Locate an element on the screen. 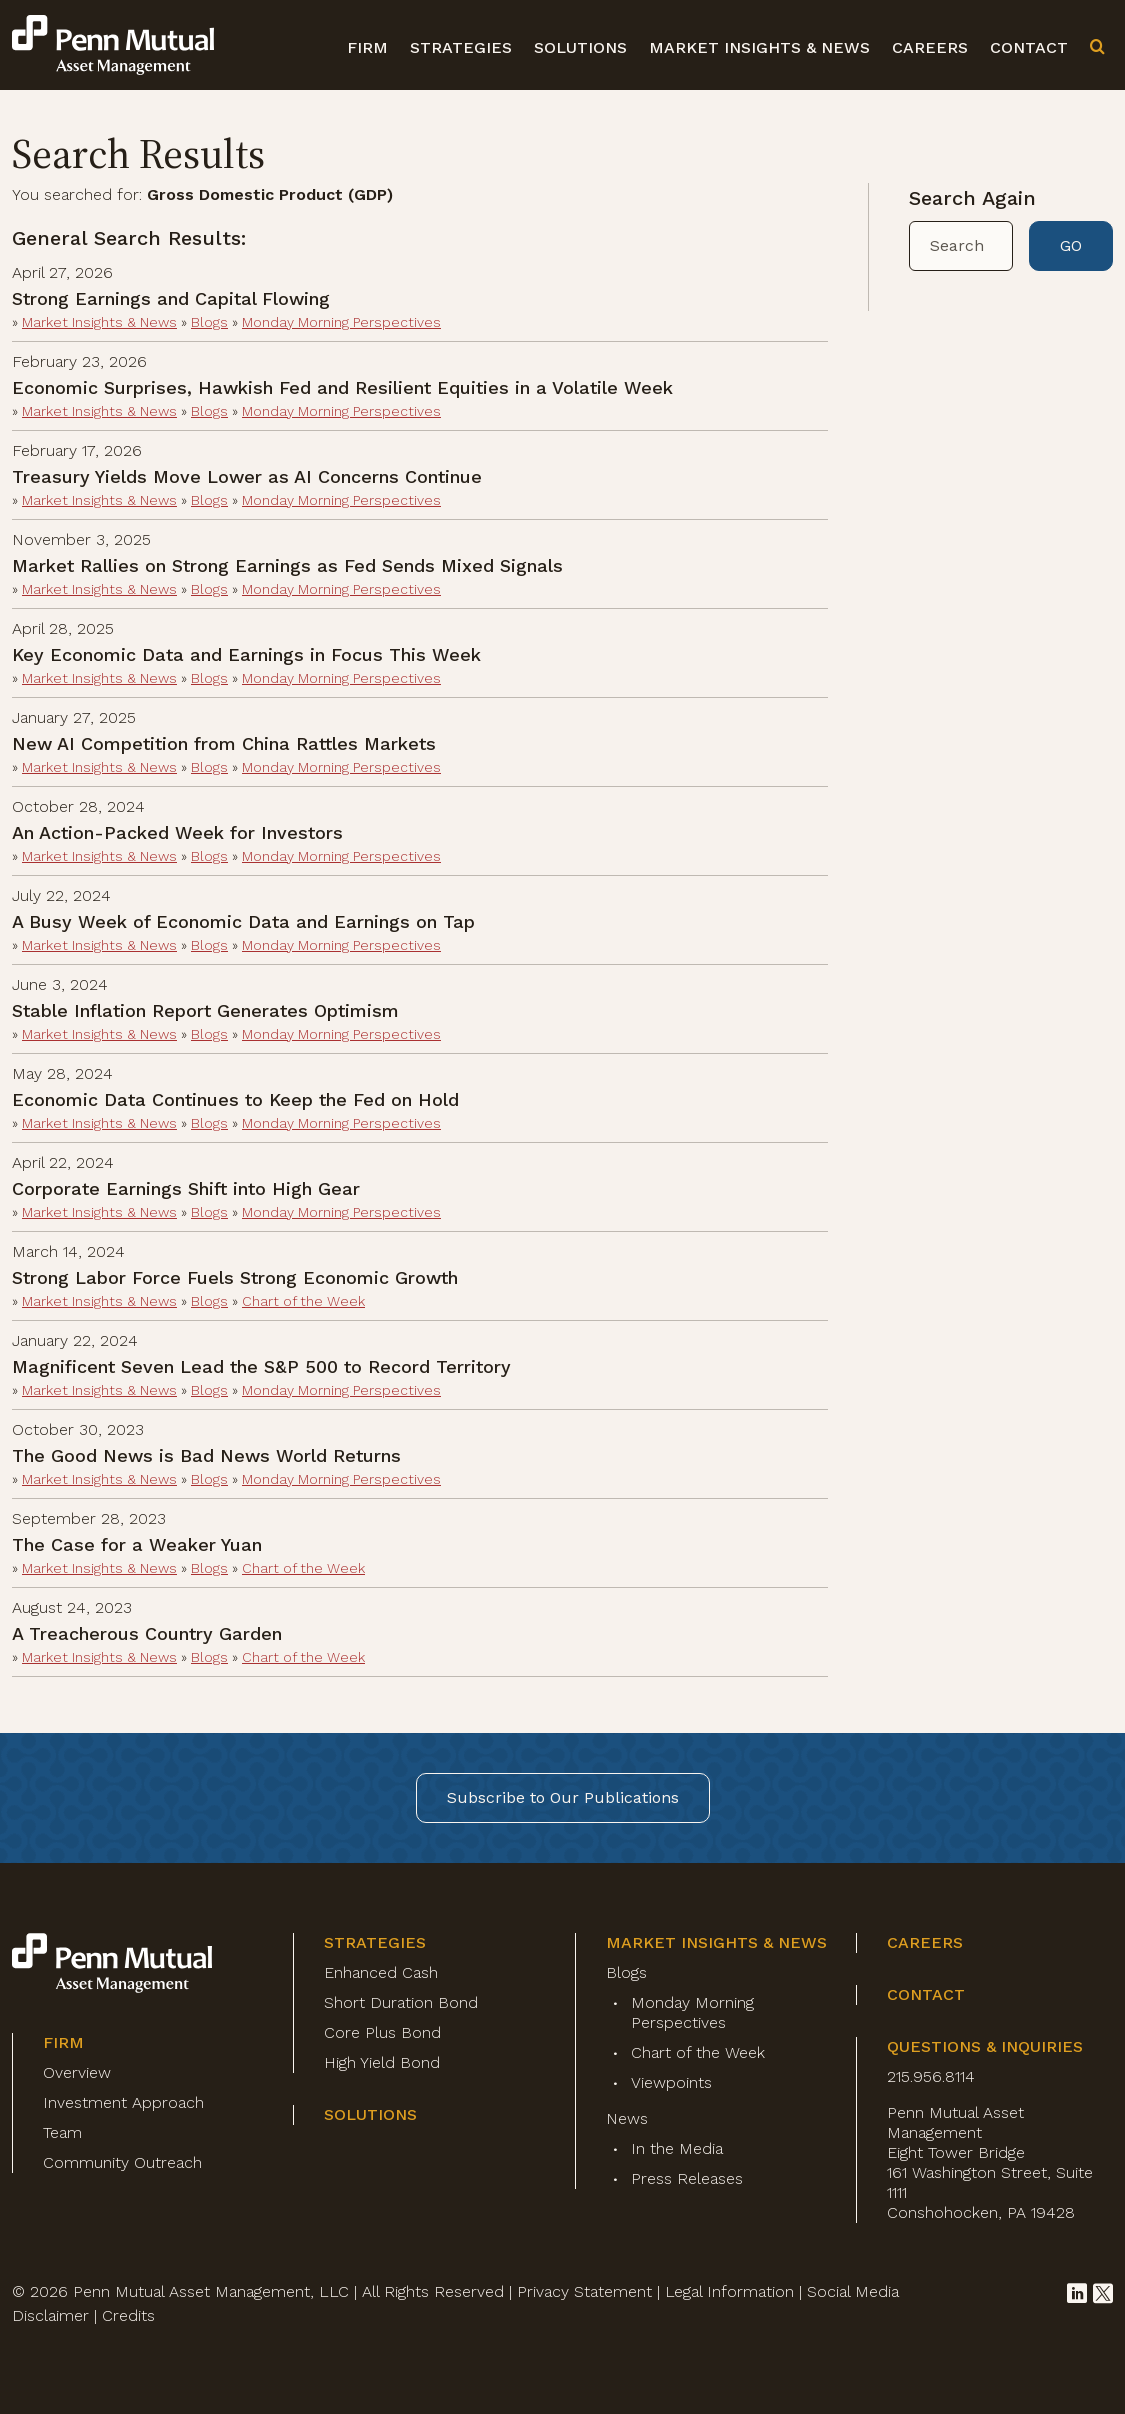 This screenshot has width=1125, height=2414. Blogs is located at coordinates (209, 322).